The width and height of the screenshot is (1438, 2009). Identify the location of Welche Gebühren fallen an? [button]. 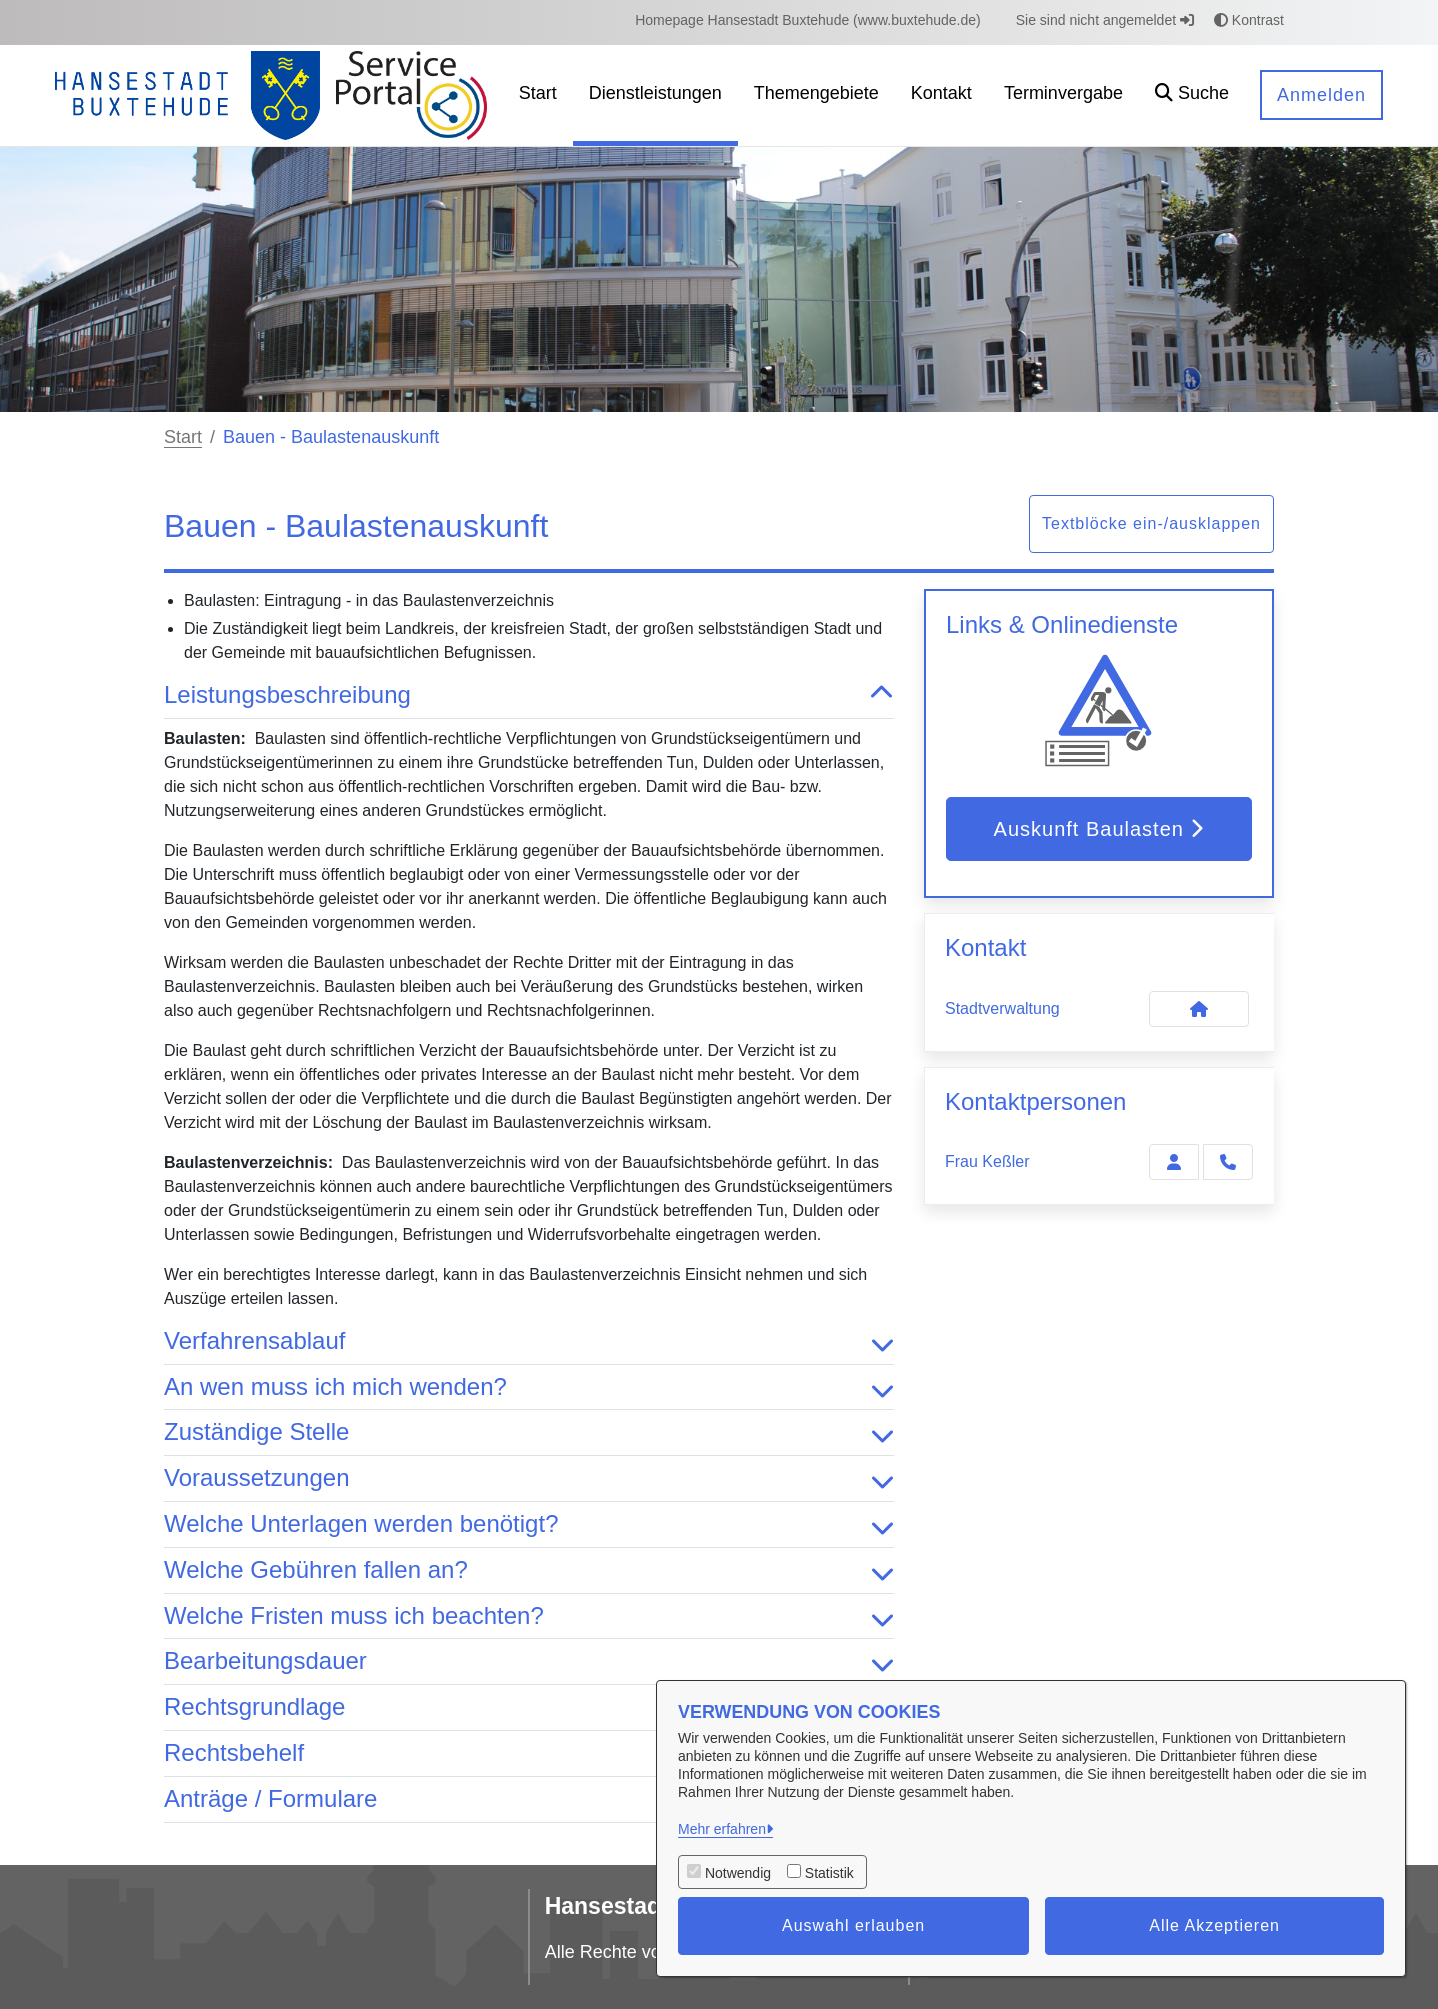
(529, 1570).